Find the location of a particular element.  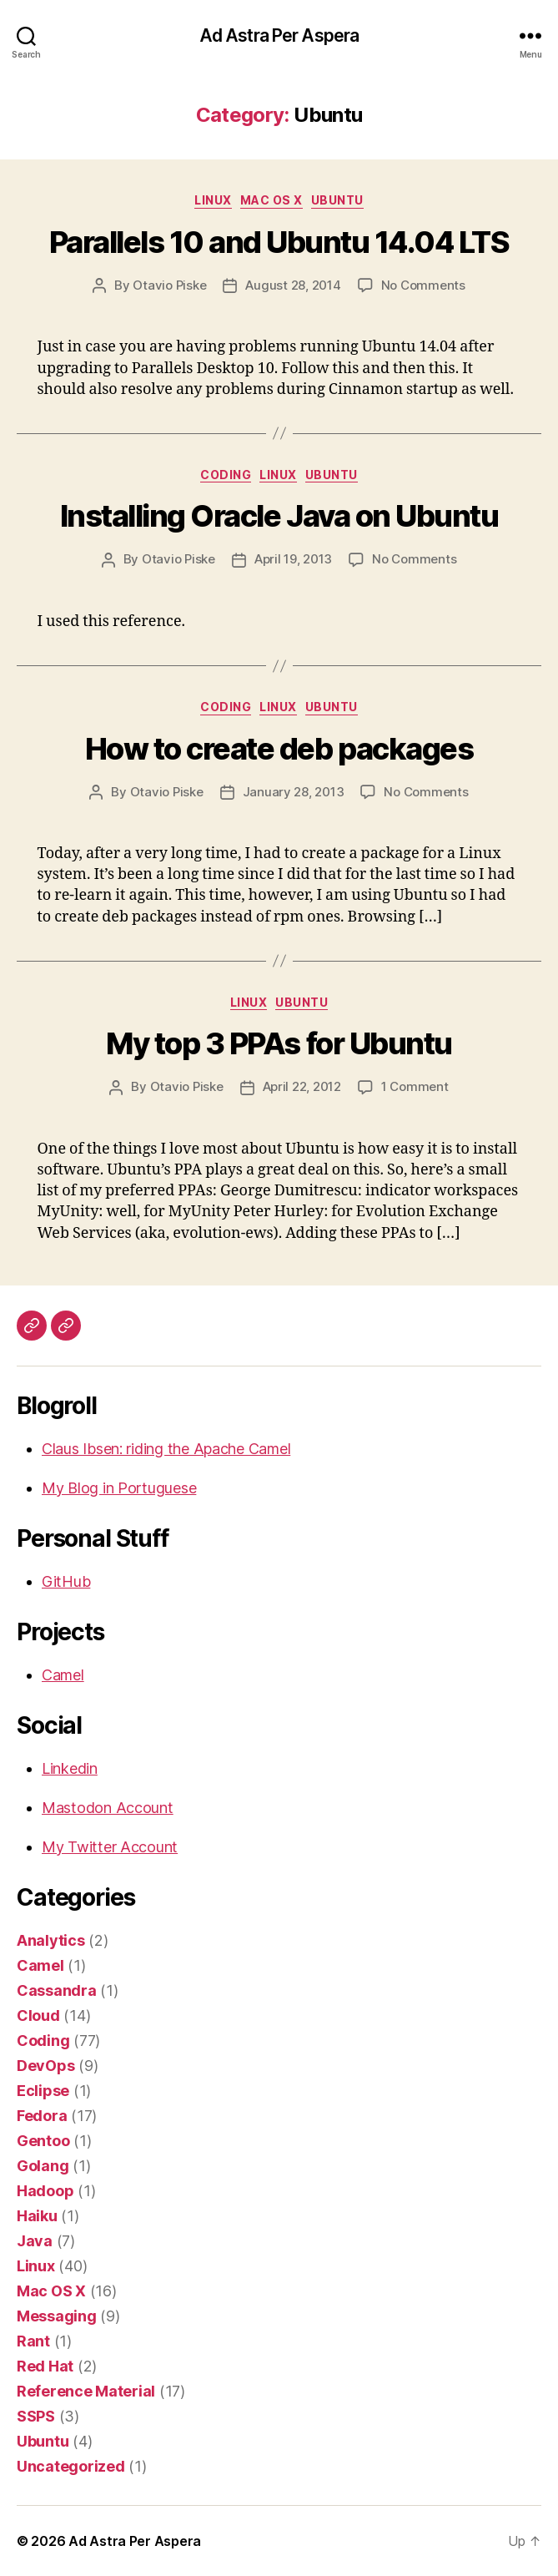

1 Comment is located at coordinates (415, 1086).